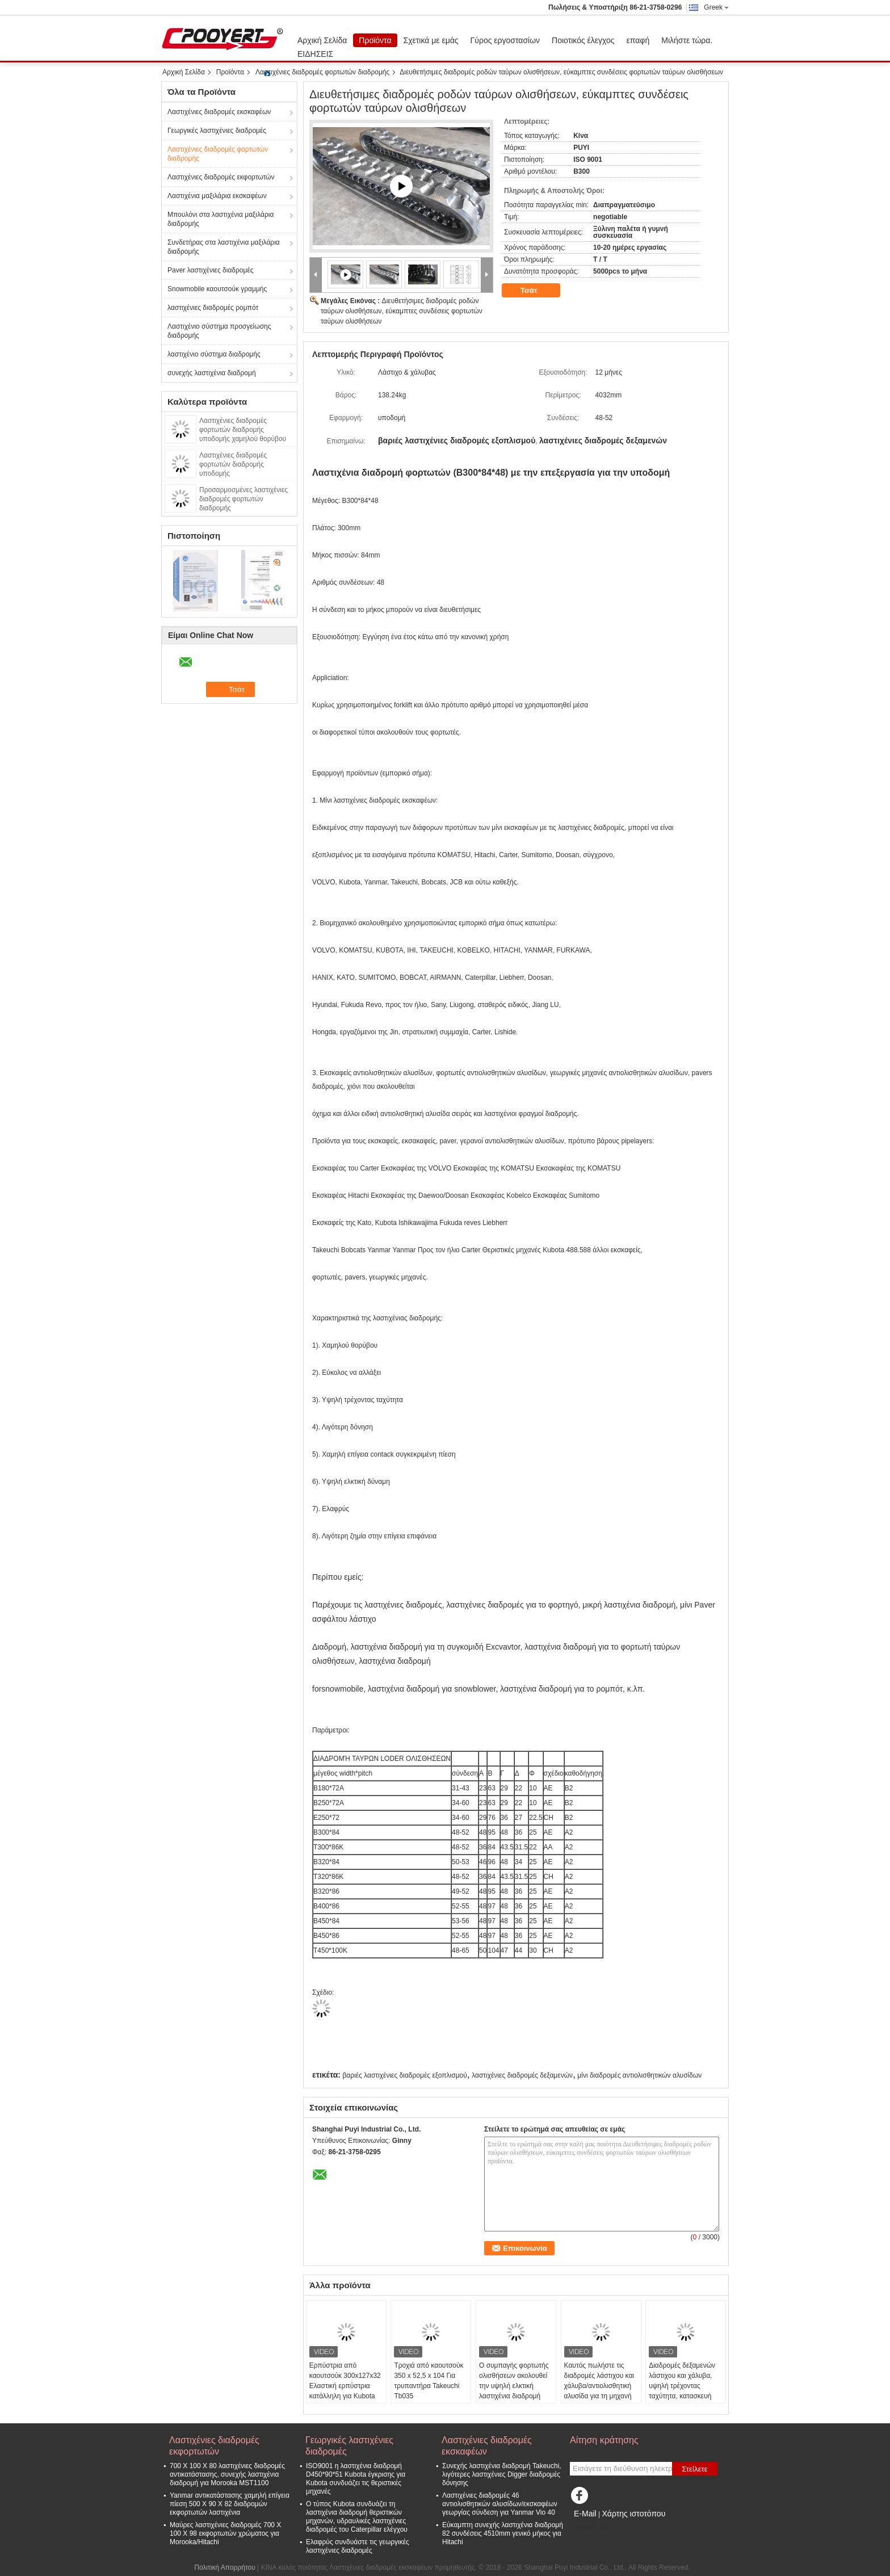  What do you see at coordinates (639, 2075) in the screenshot?
I see `μίνι διαδρομές αντιολισθητικών αλυσίδων` at bounding box center [639, 2075].